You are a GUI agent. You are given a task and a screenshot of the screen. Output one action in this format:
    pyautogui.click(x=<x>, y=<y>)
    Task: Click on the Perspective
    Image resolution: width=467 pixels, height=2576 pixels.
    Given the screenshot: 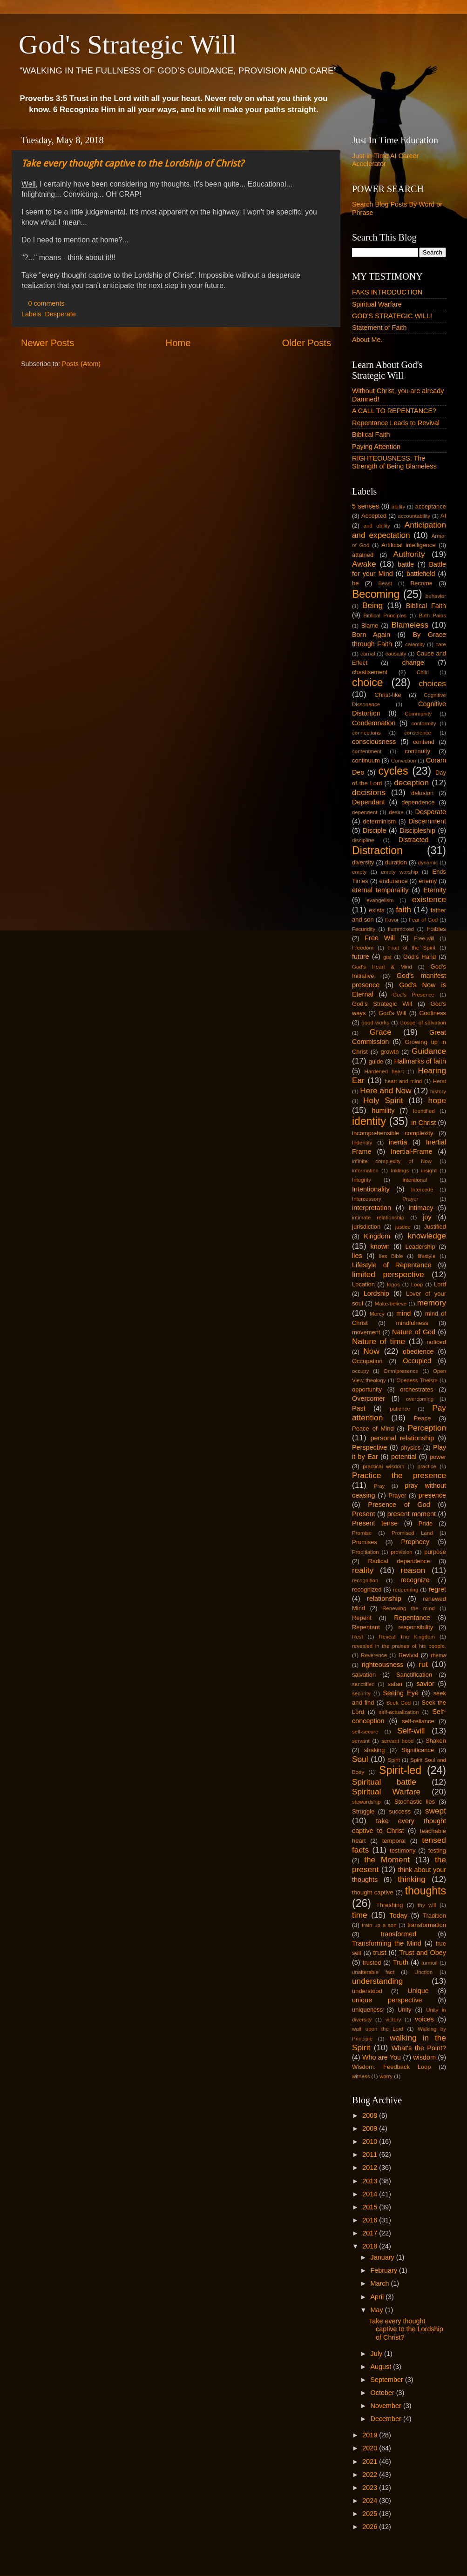 What is the action you would take?
    pyautogui.click(x=369, y=1447)
    